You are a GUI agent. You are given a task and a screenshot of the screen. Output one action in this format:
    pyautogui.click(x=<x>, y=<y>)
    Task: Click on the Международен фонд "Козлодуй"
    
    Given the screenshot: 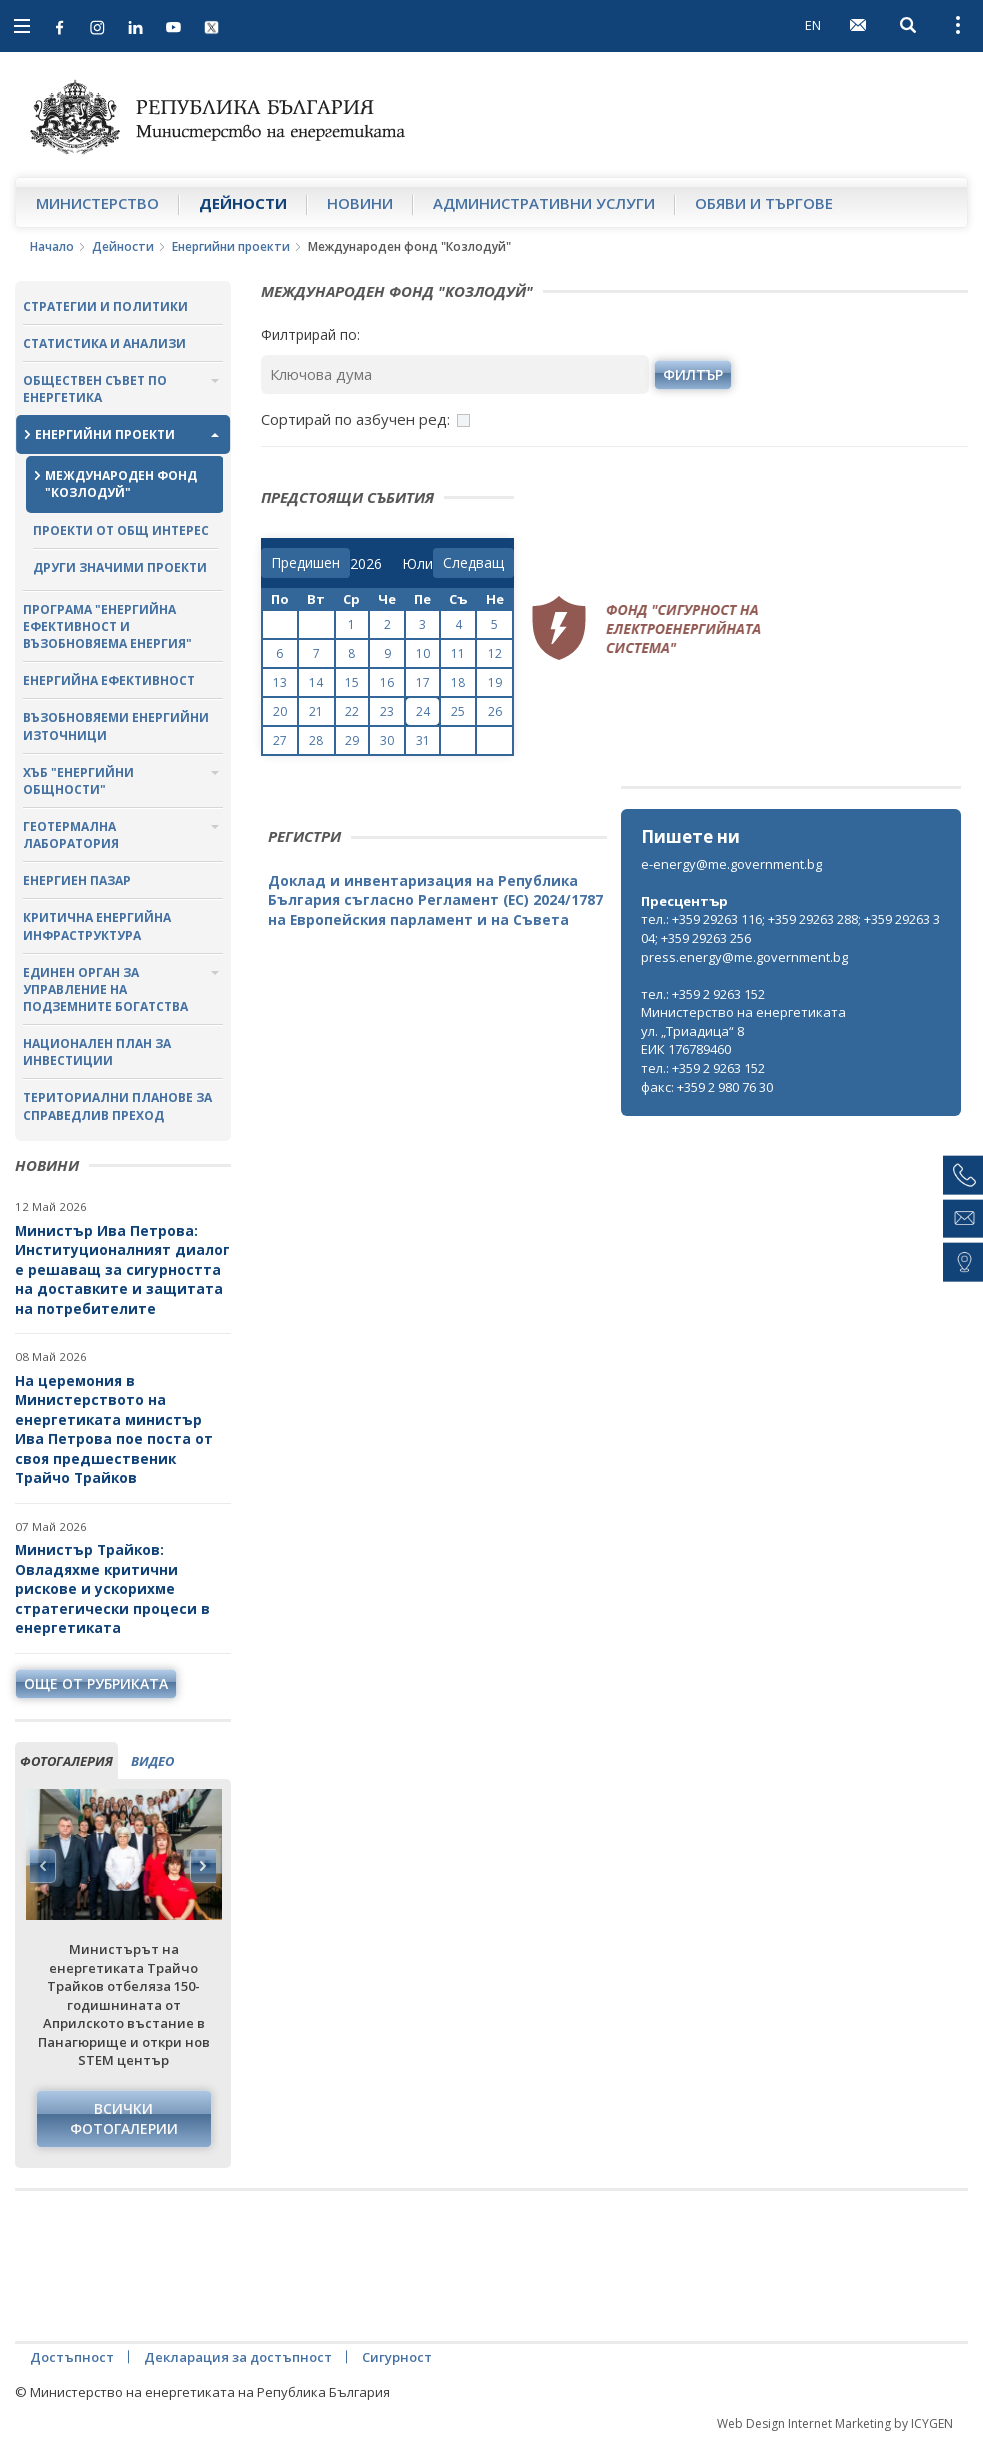 What is the action you would take?
    pyautogui.click(x=121, y=484)
    